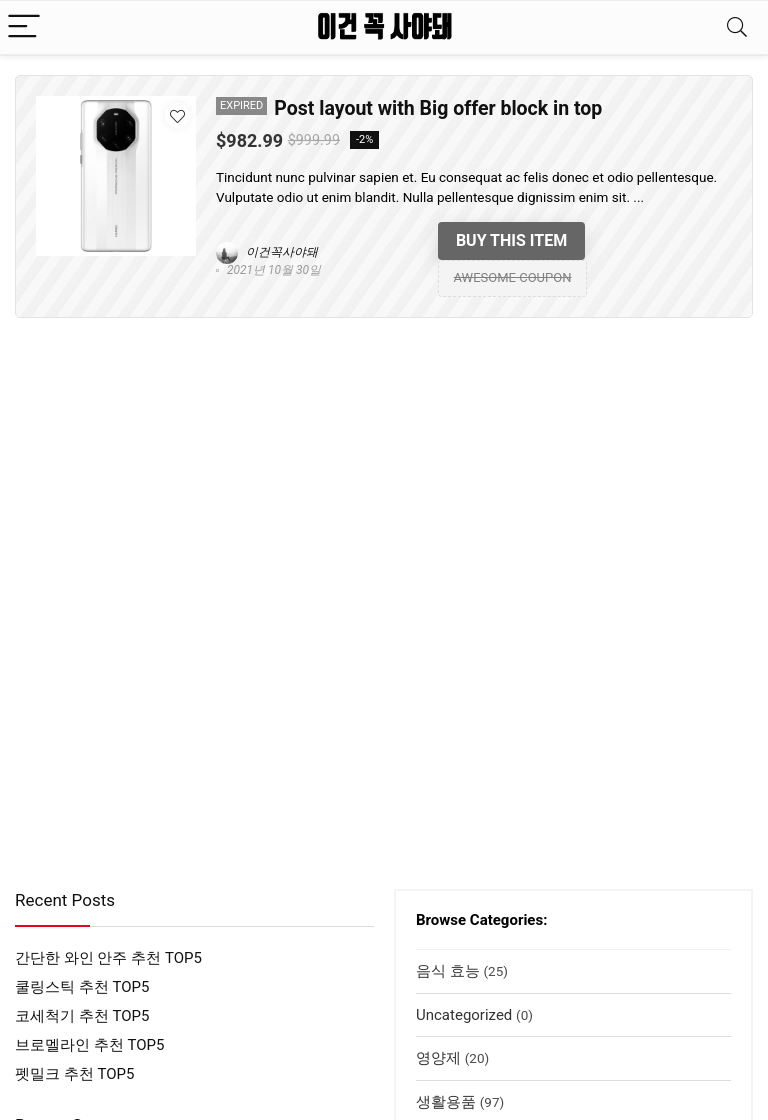 This screenshot has width=768, height=1120. Describe the element at coordinates (737, 27) in the screenshot. I see `[Search]` at that location.